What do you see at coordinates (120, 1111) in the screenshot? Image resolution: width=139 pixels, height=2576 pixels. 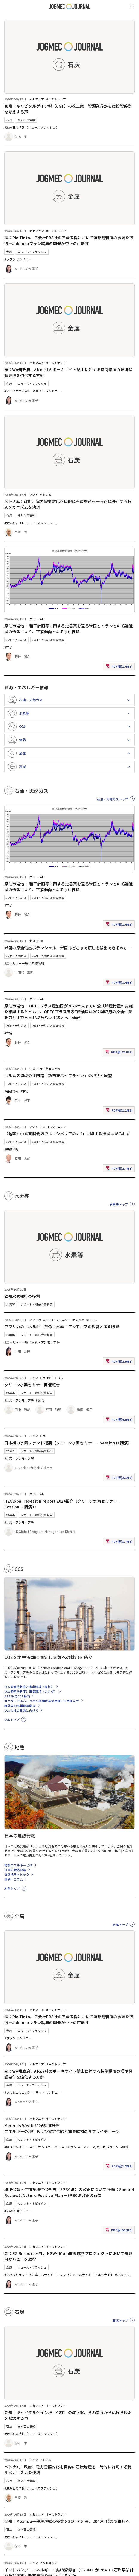 I see `PDF版(1.1MB)` at bounding box center [120, 1111].